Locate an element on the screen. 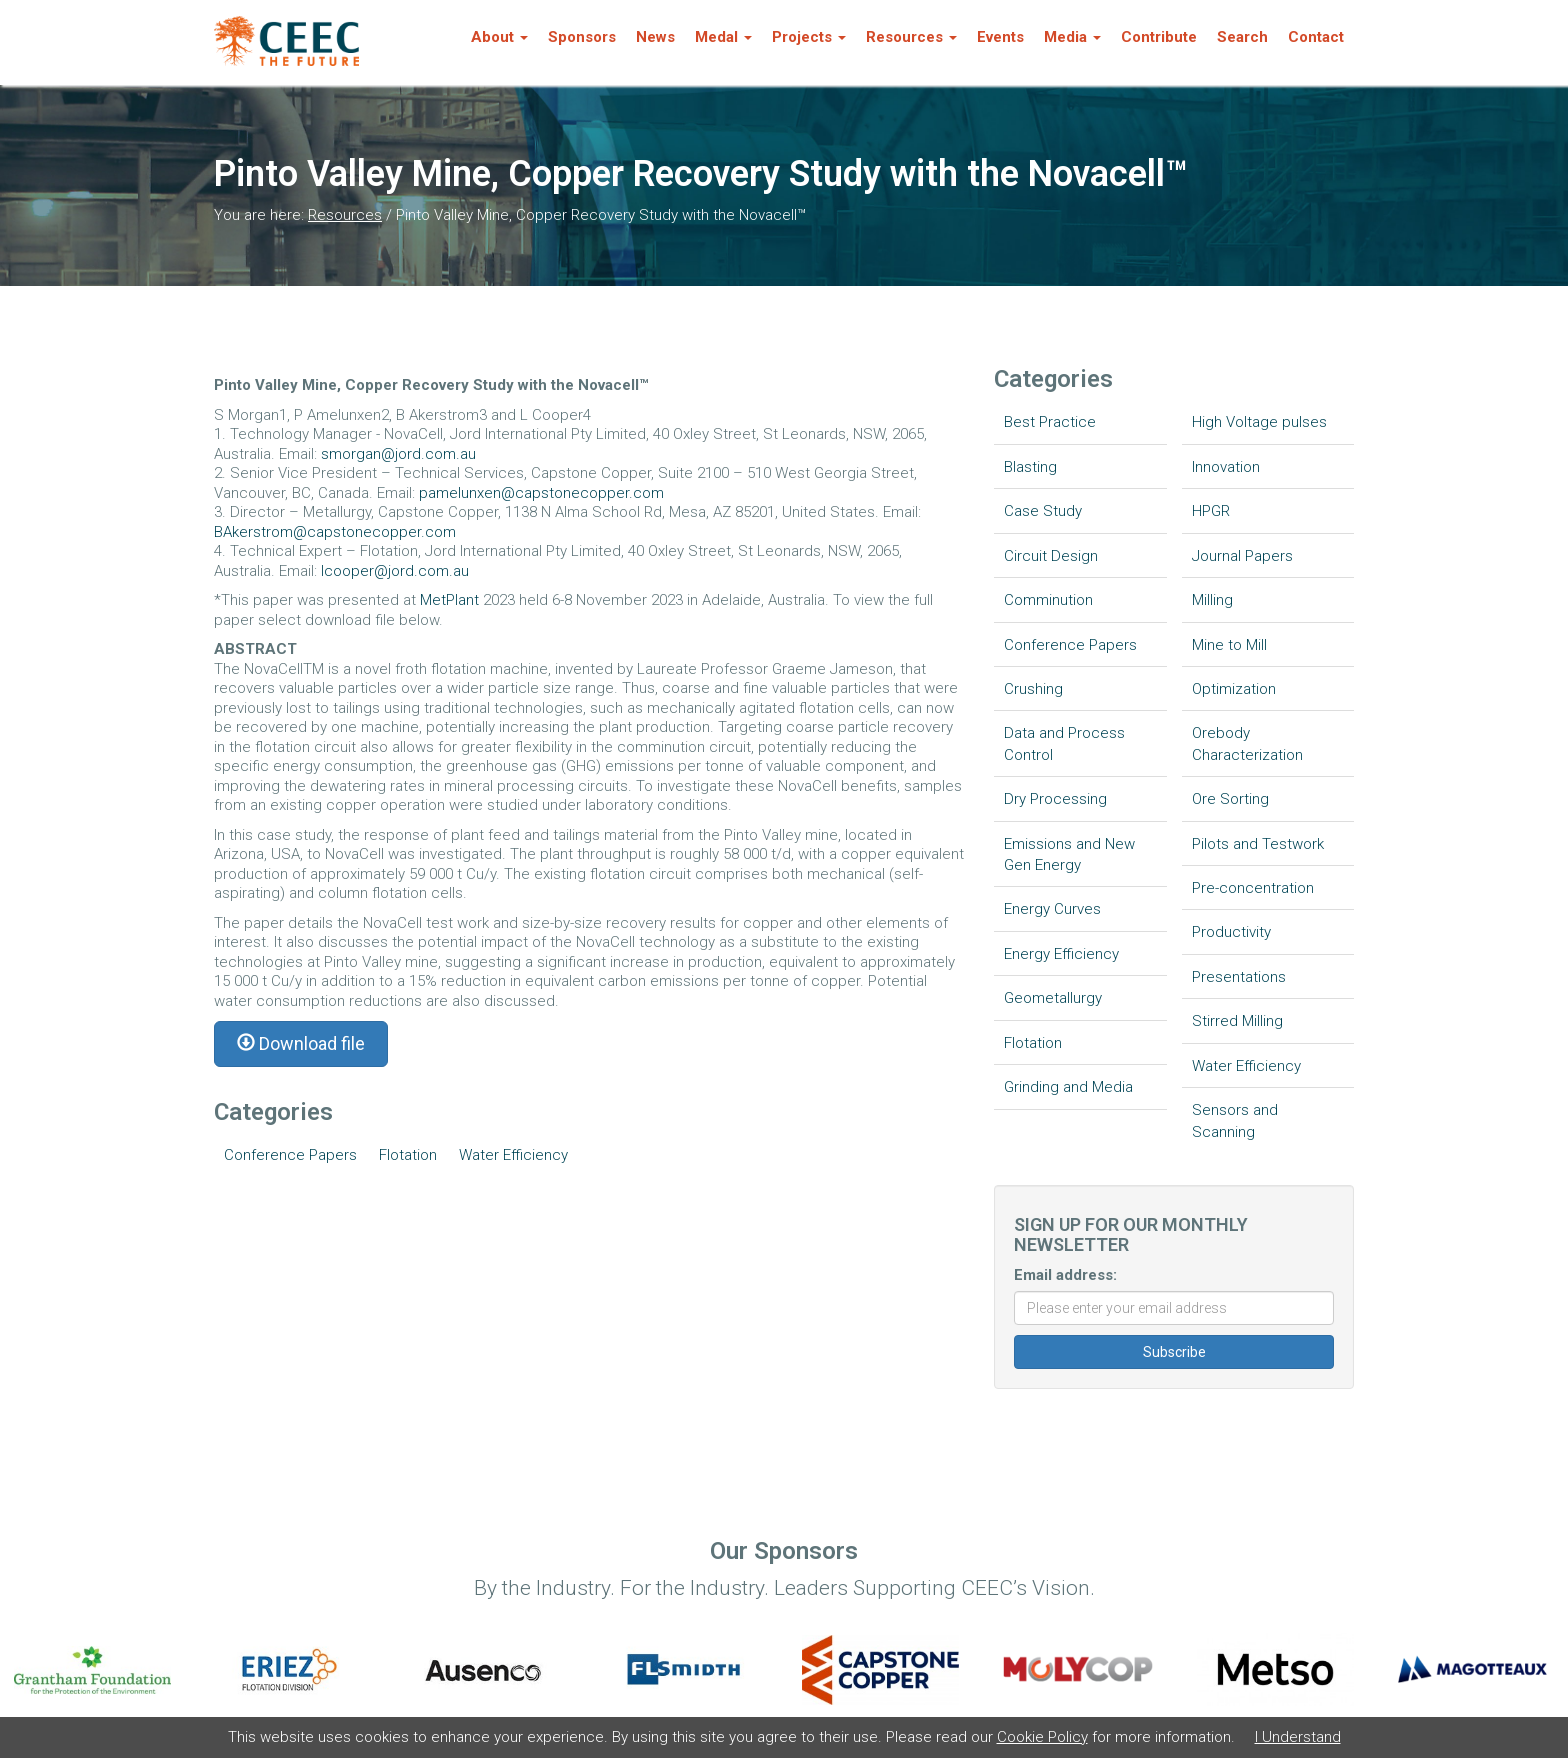 The image size is (1568, 1758). Contribute is located at coordinates (1159, 37).